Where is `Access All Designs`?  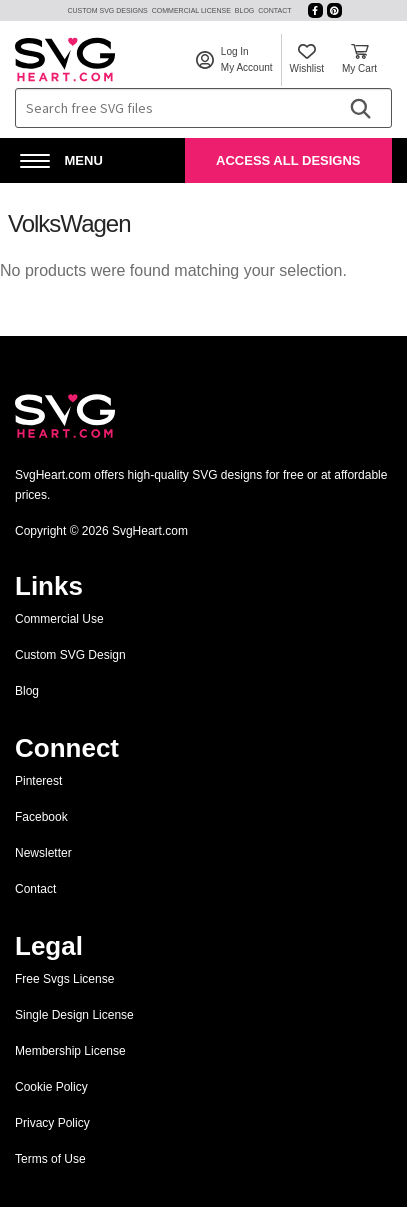
Access All Designs is located at coordinates (288, 160).